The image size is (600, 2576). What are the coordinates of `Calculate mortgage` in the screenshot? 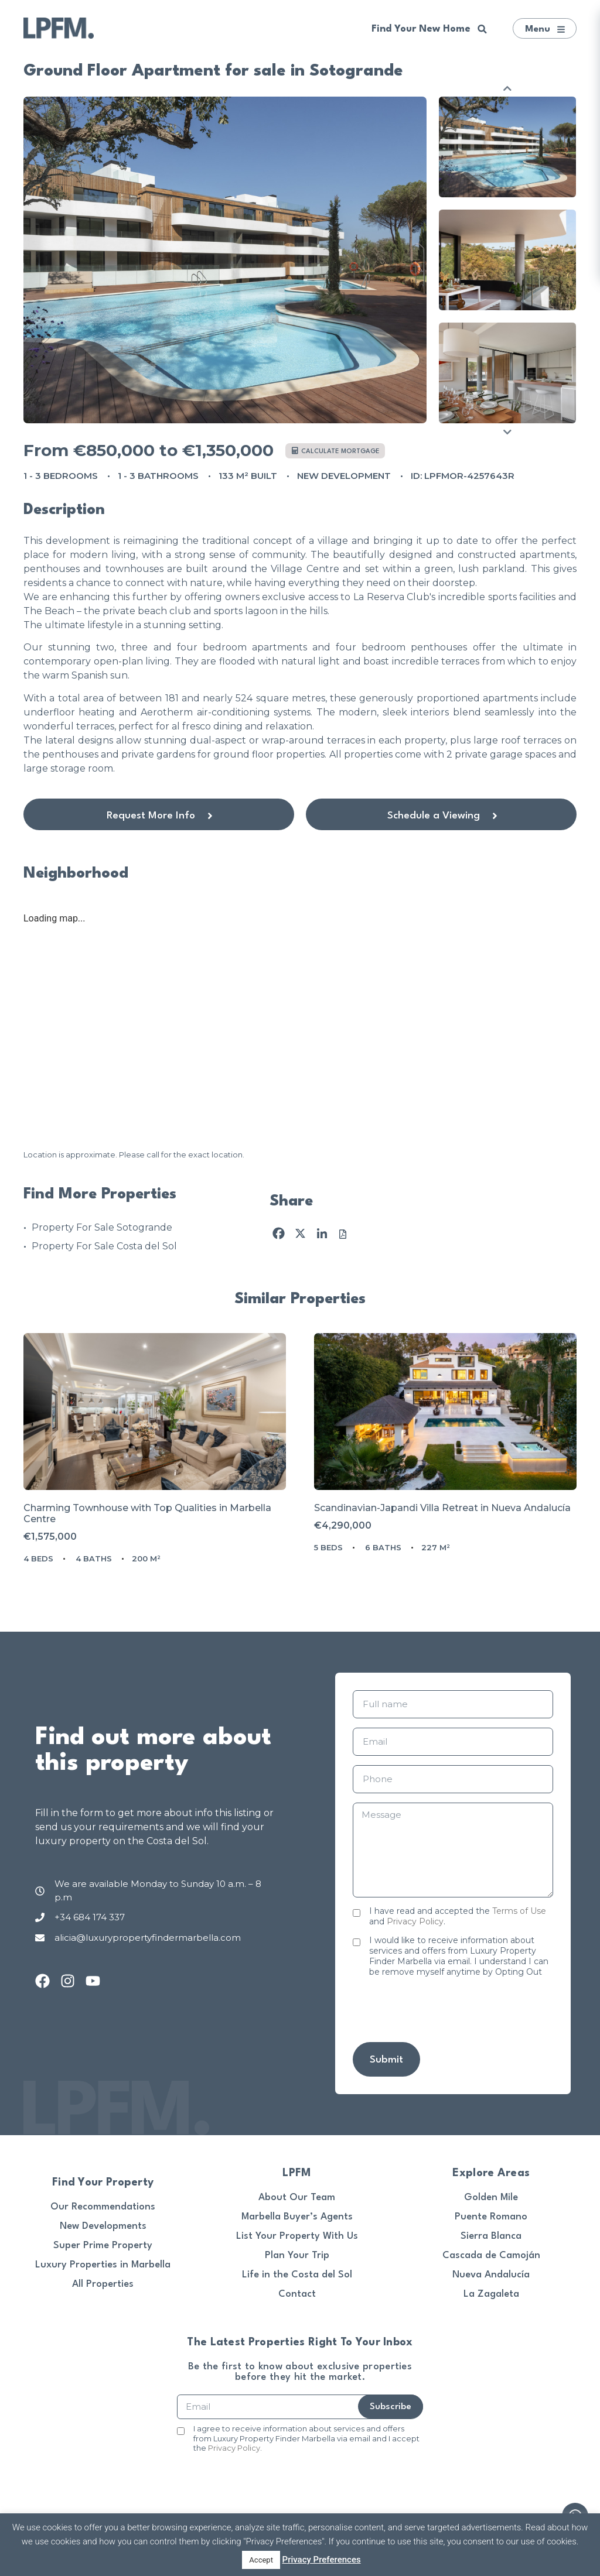 It's located at (336, 451).